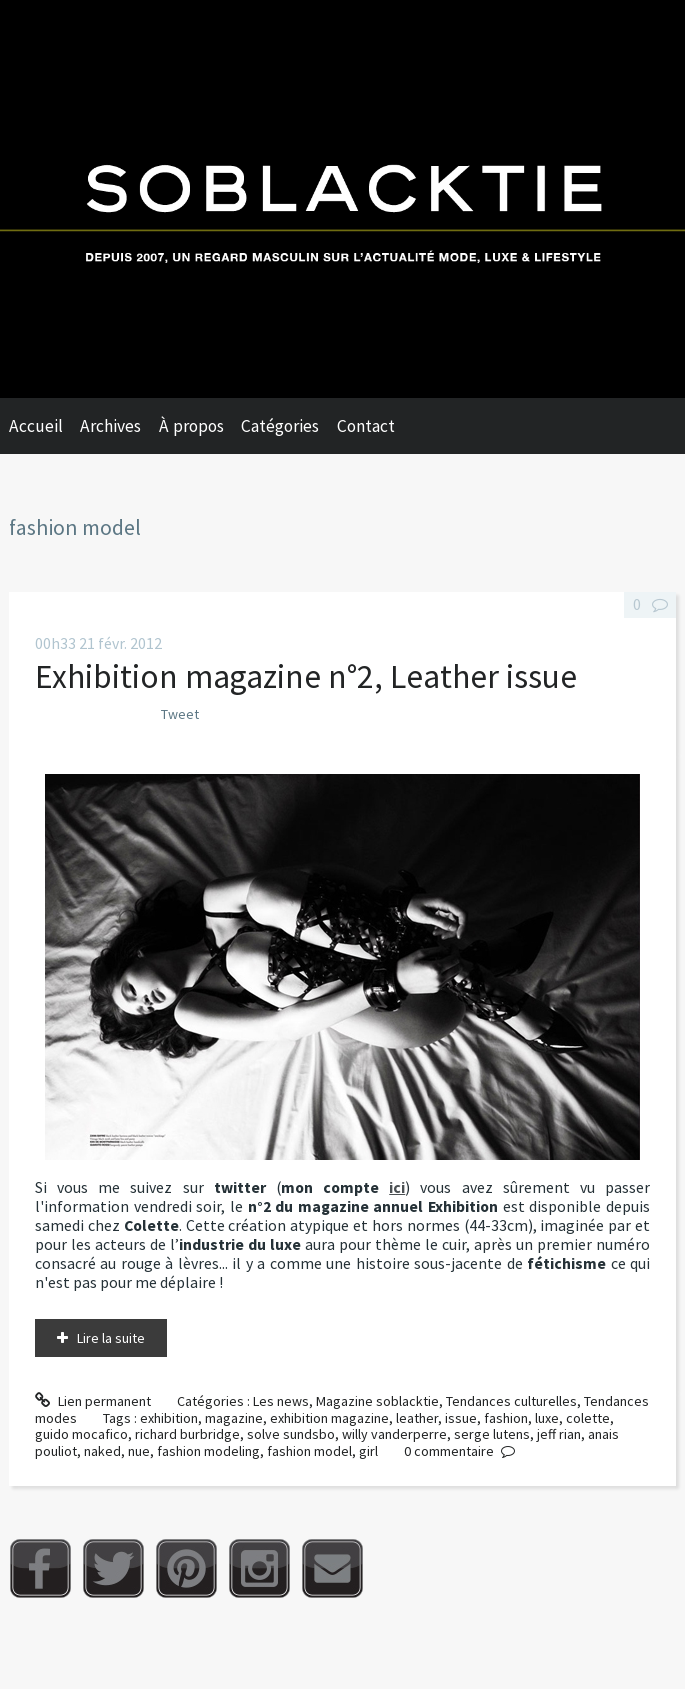 The height and width of the screenshot is (1689, 685). I want to click on Catégories, so click(280, 426).